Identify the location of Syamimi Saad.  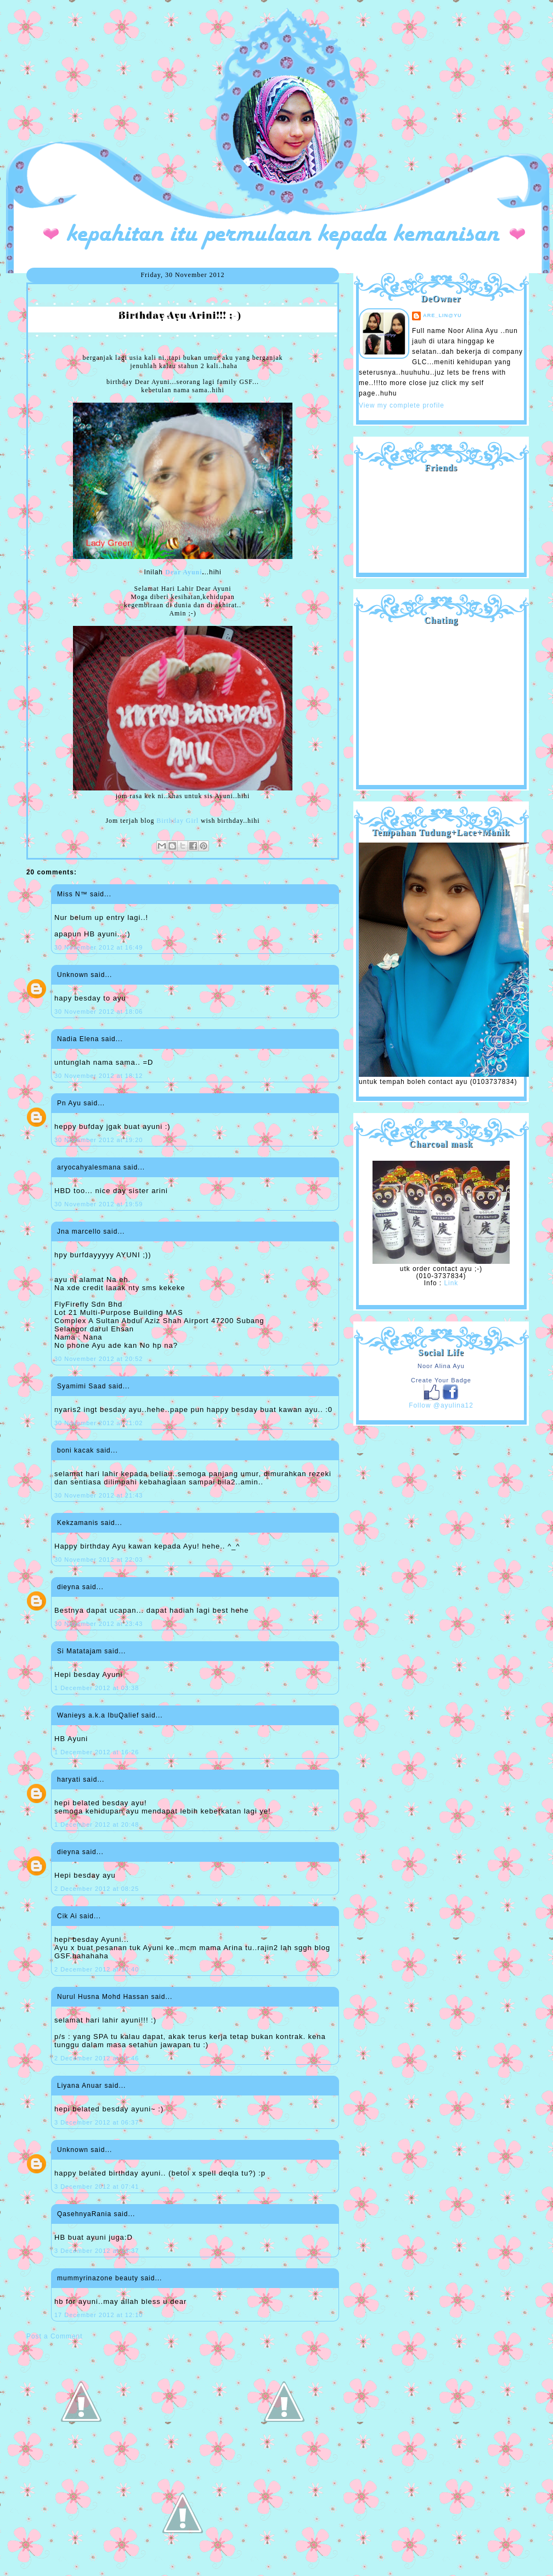
(81, 1386).